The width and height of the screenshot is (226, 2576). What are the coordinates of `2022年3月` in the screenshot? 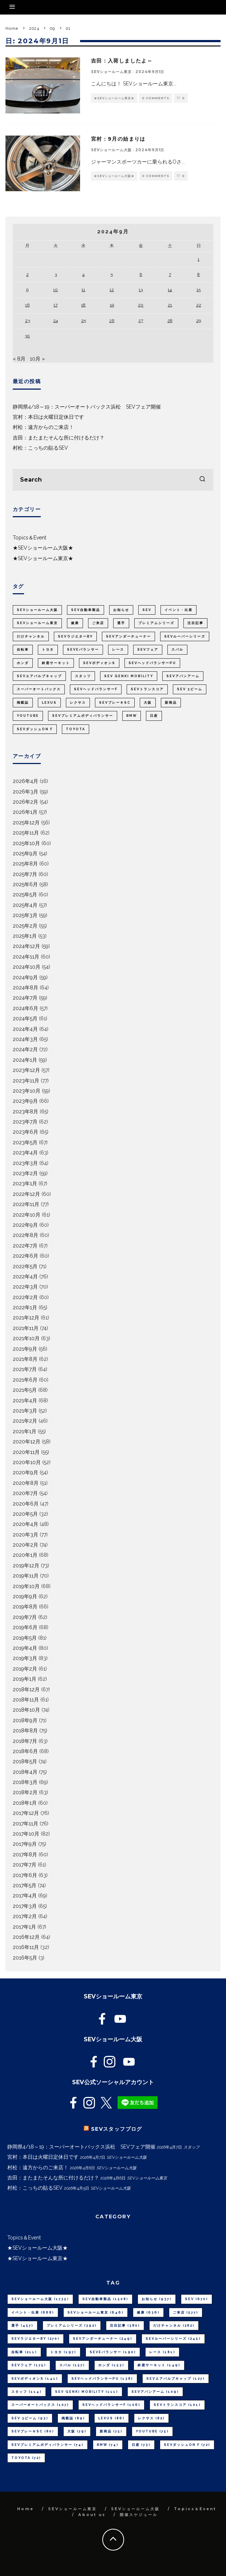 It's located at (25, 1287).